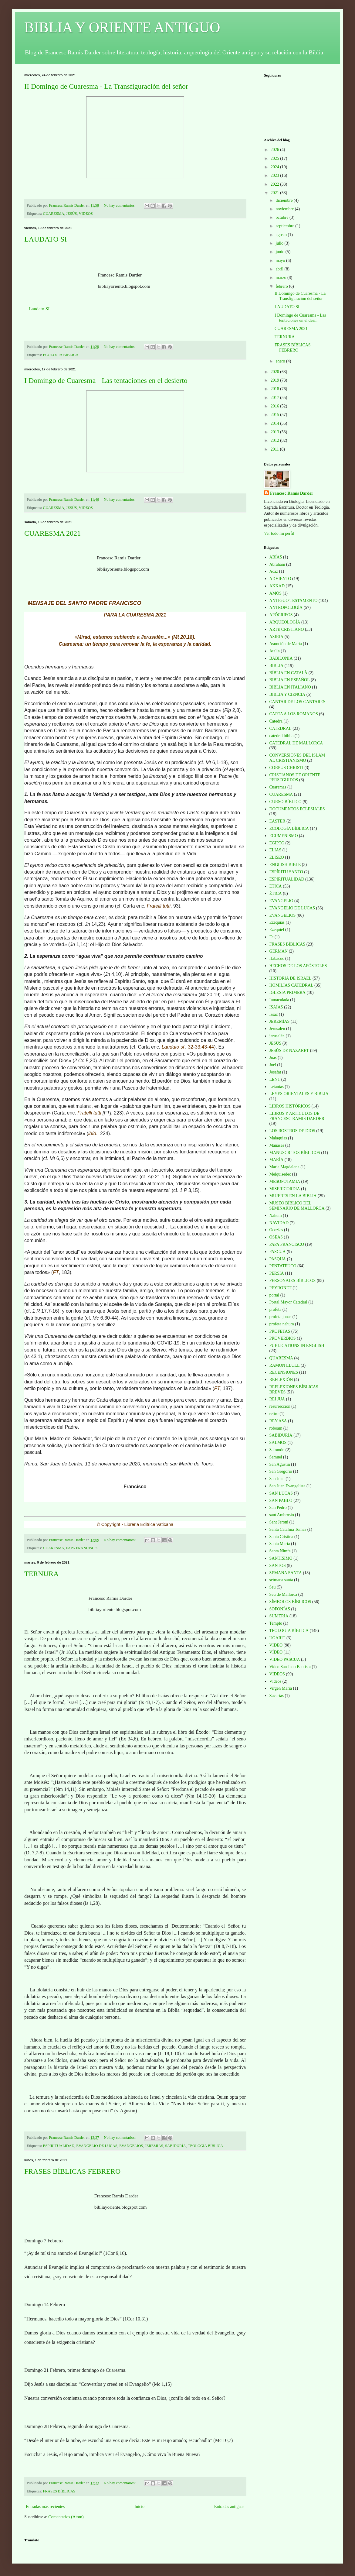  I want to click on 33, so click(197, 1046).